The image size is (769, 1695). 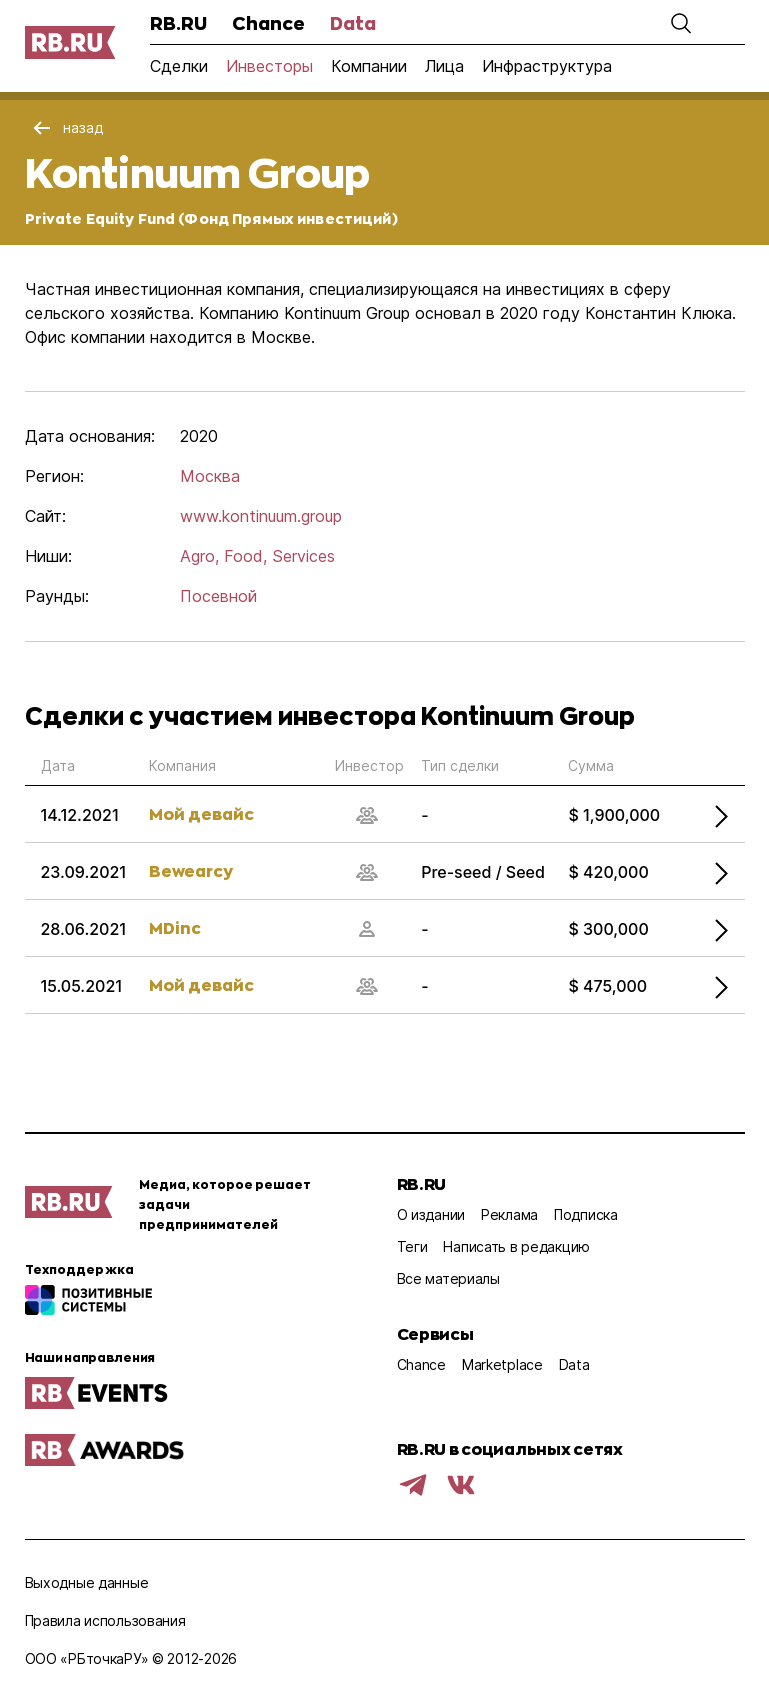 What do you see at coordinates (218, 596) in the screenshot?
I see `Посевной` at bounding box center [218, 596].